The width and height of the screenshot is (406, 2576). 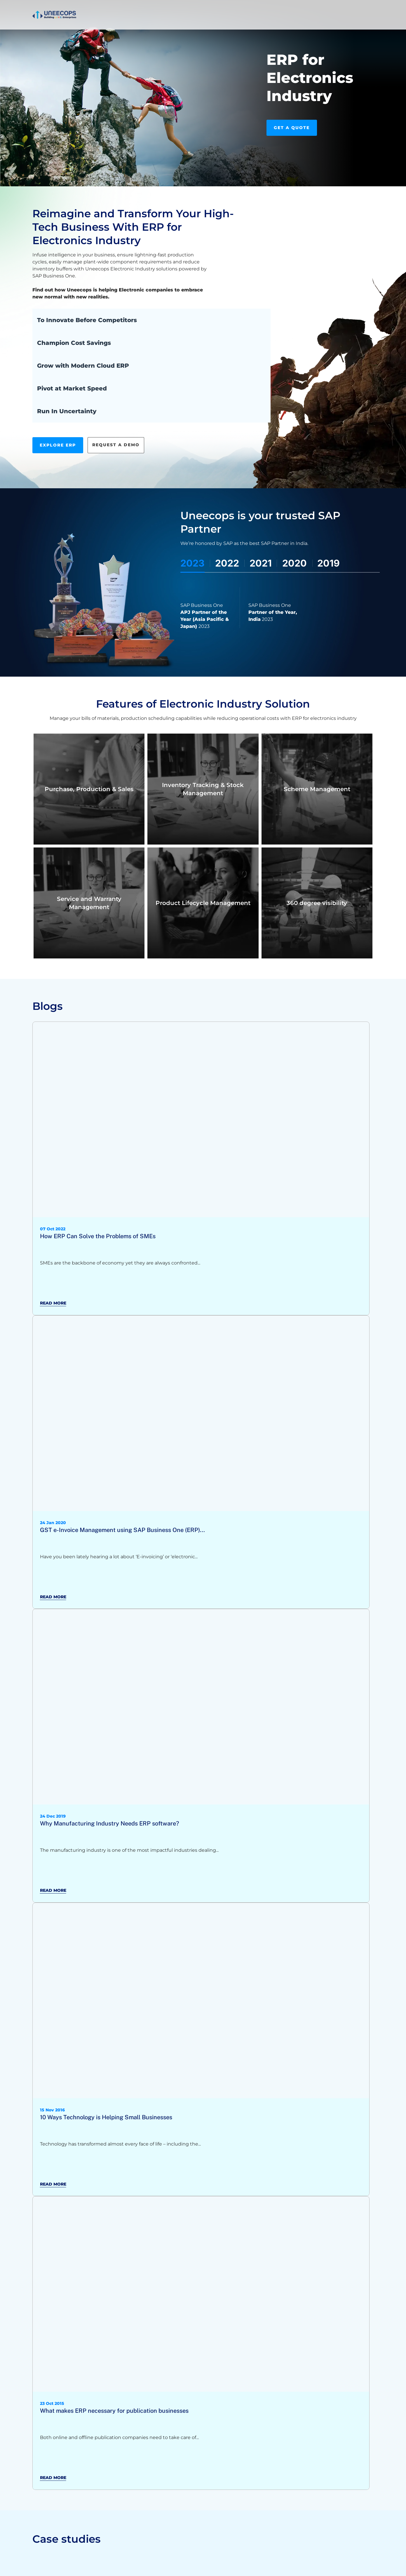 I want to click on Contact Us, so click(x=354, y=8).